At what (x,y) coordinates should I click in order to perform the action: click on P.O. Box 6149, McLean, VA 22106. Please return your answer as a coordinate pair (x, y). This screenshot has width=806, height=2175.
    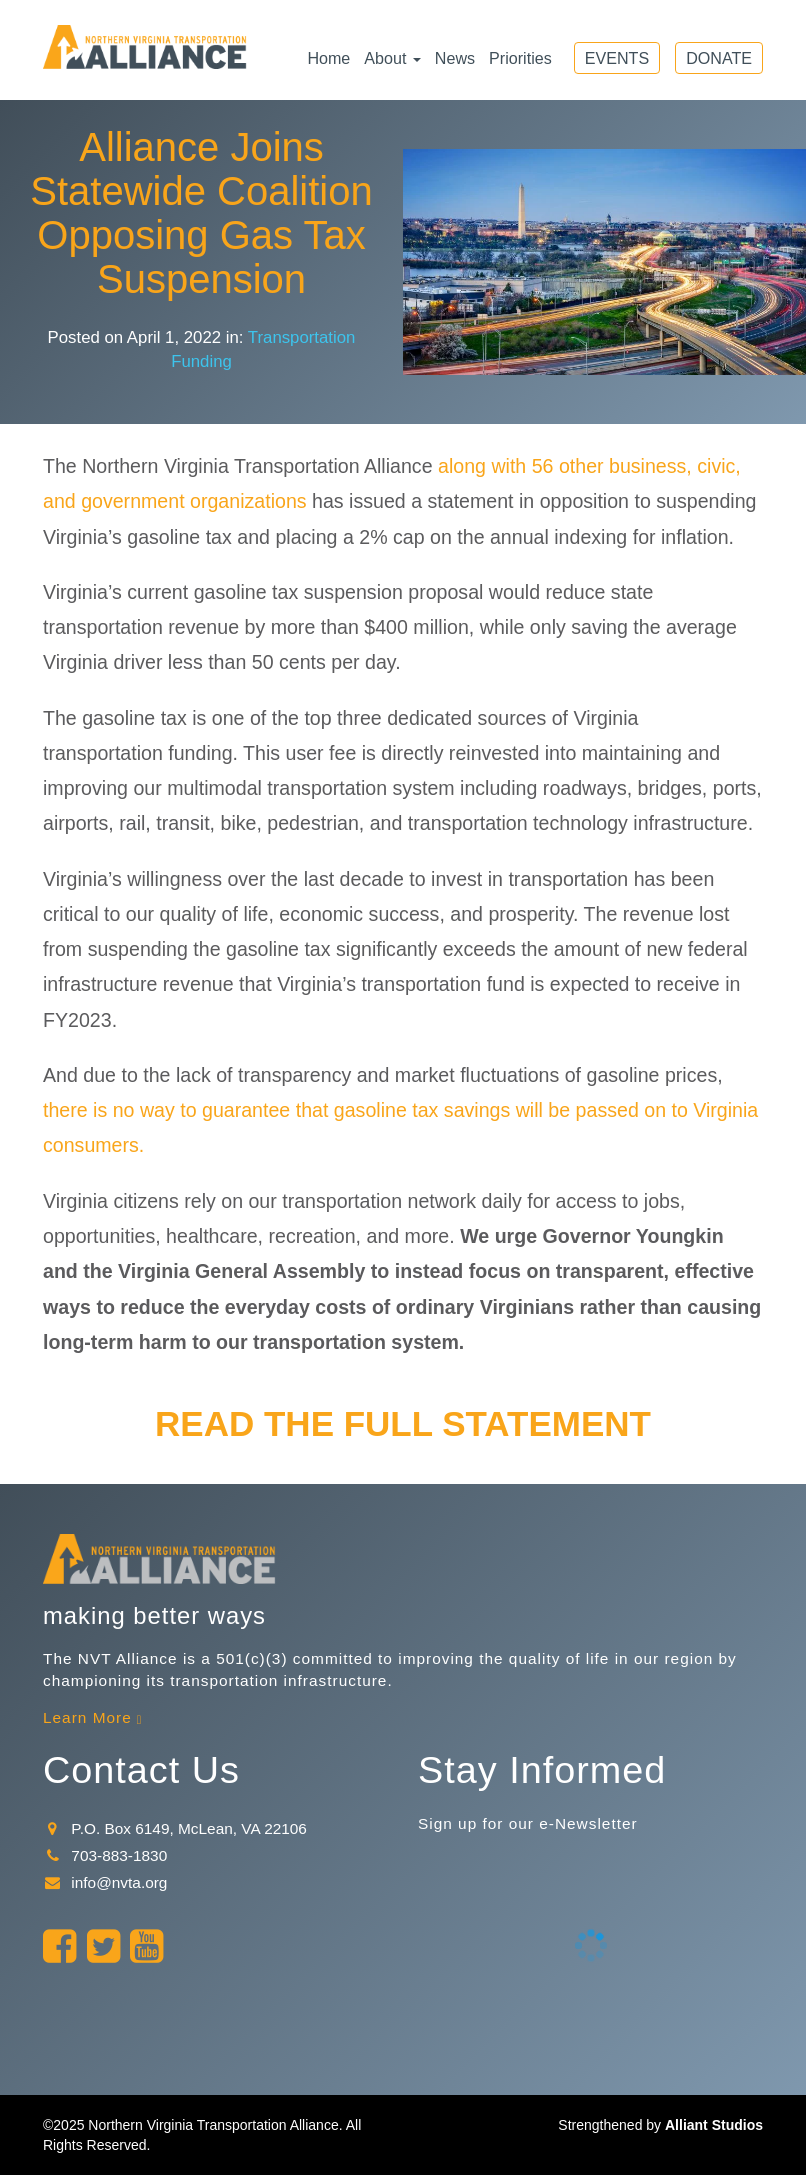
    Looking at the image, I should click on (175, 1828).